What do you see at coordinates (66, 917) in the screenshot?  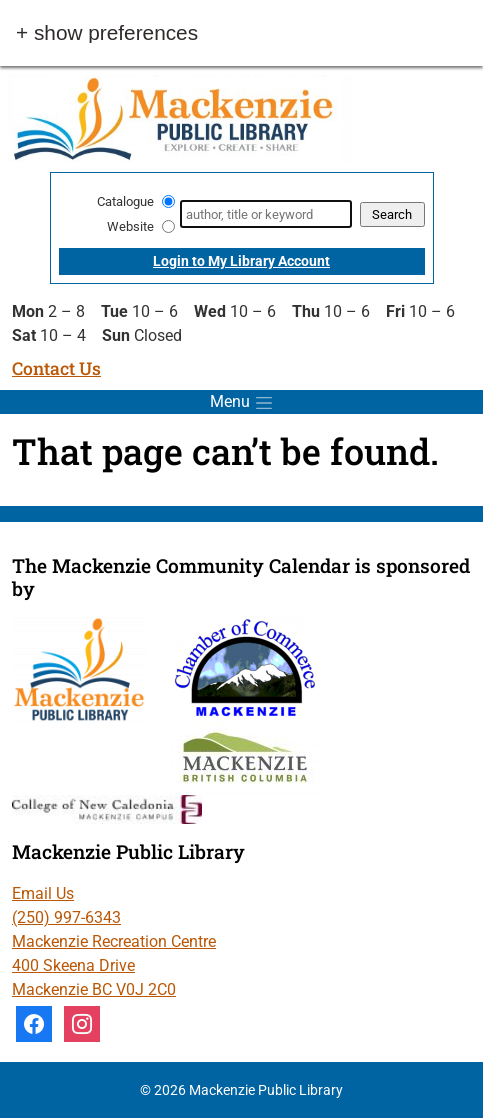 I see `(250) 997-6343` at bounding box center [66, 917].